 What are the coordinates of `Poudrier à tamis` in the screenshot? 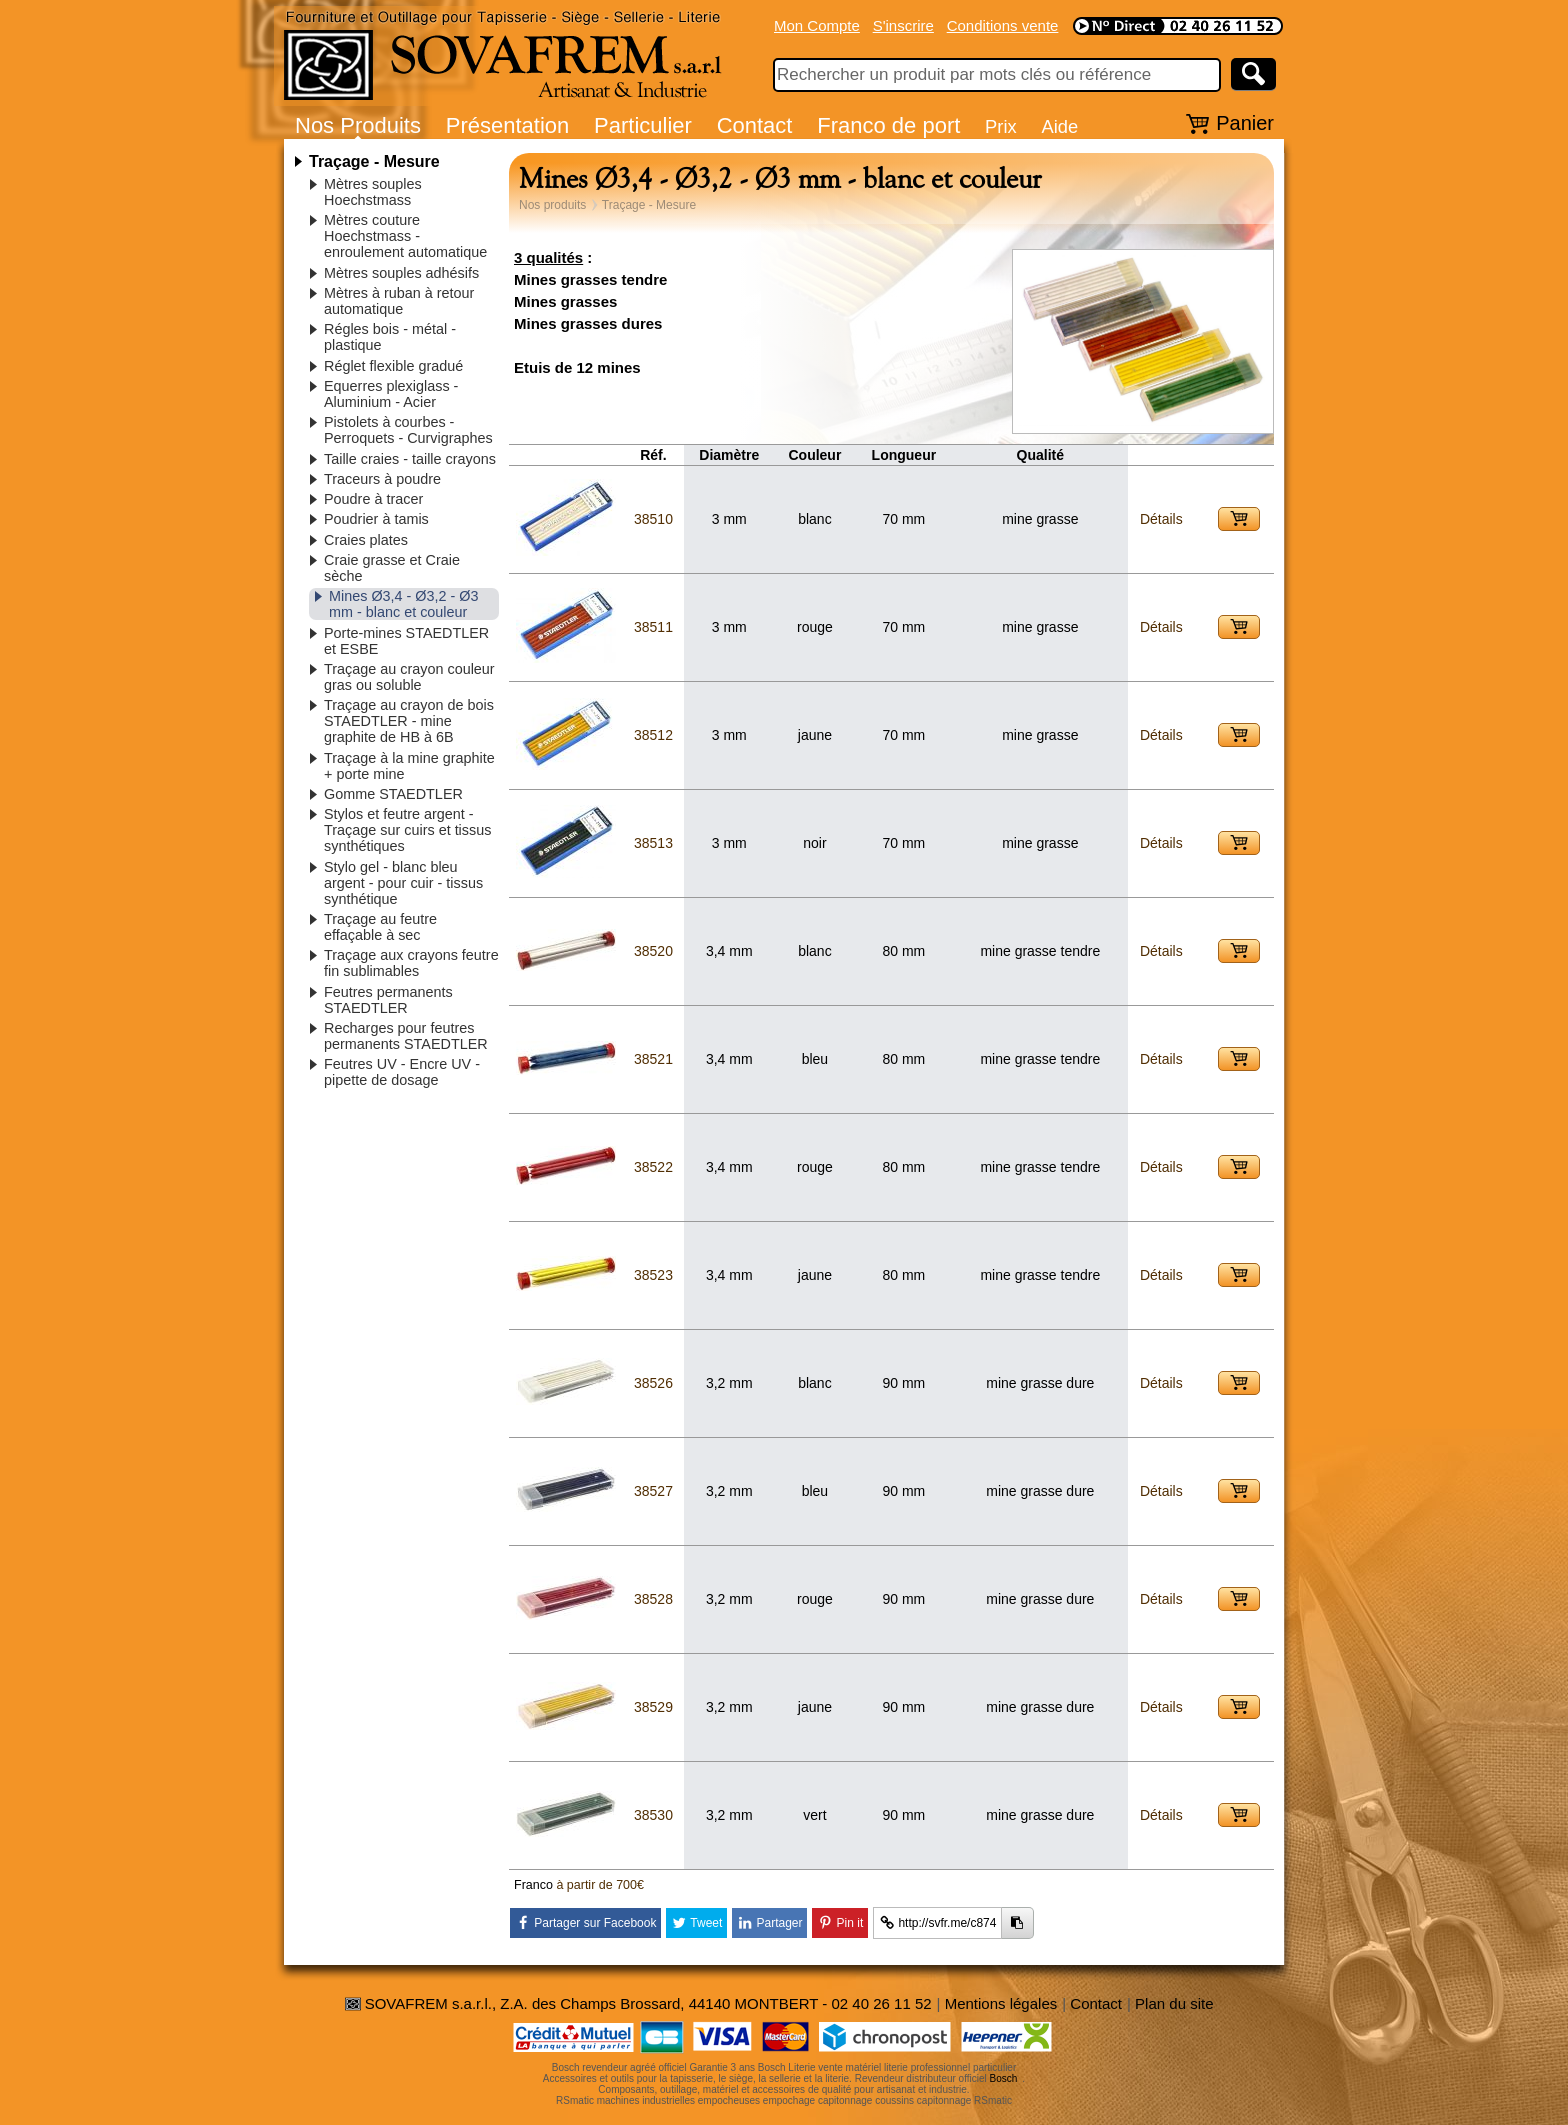 It's located at (376, 519).